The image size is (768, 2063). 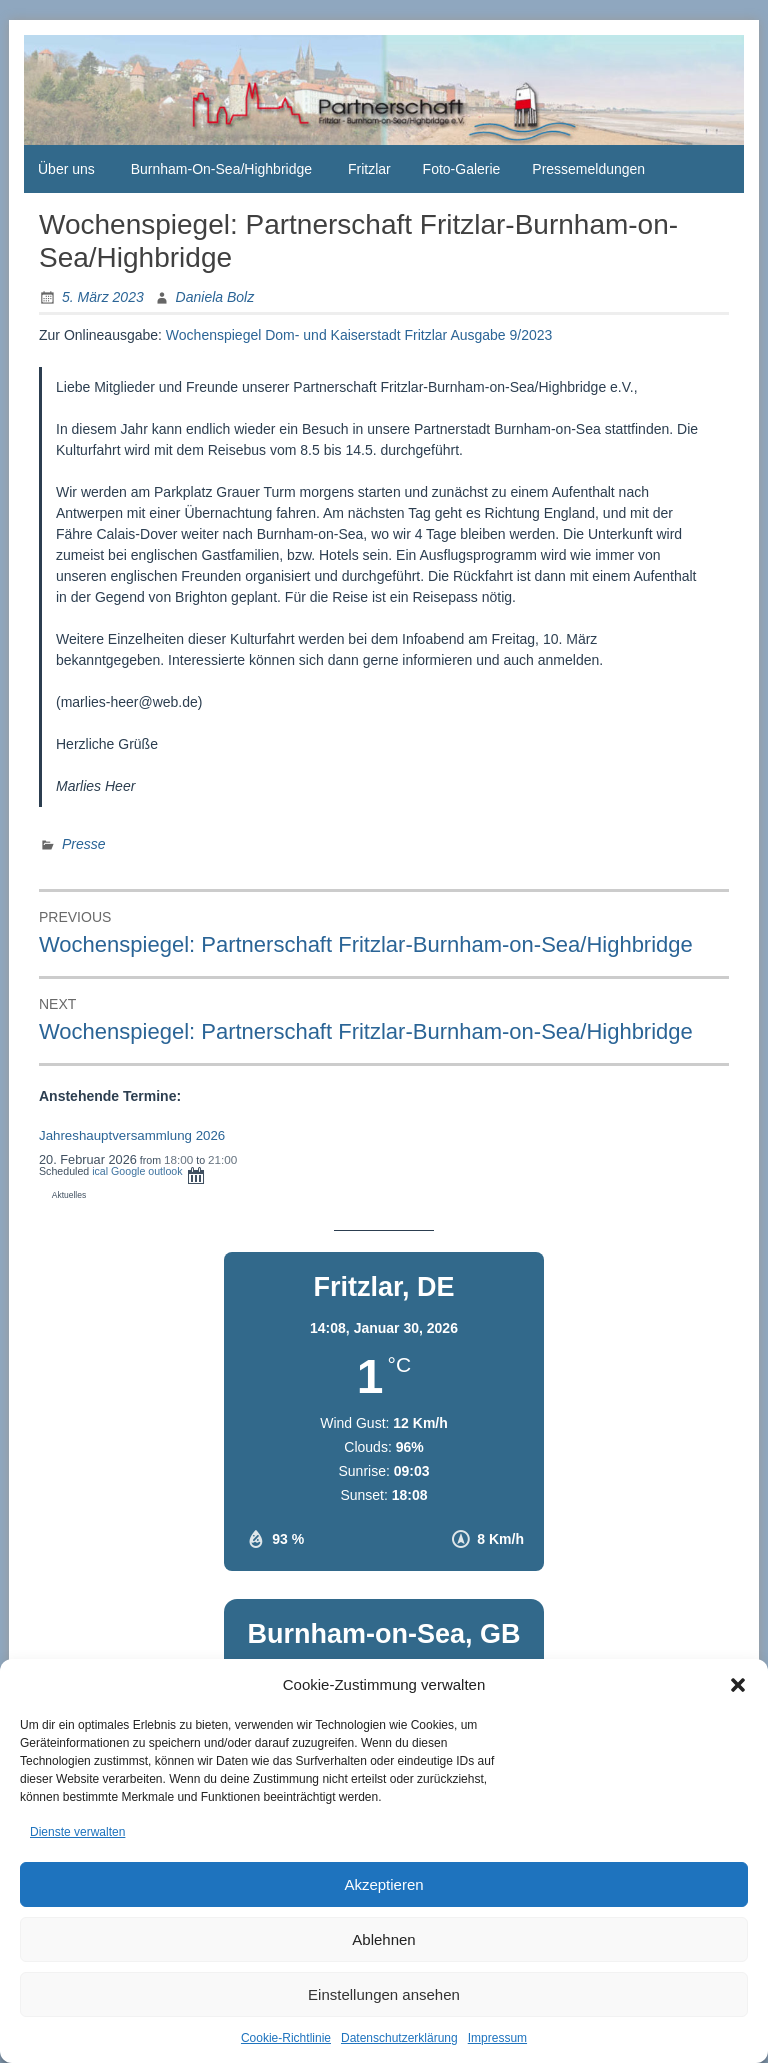 What do you see at coordinates (128, 1171) in the screenshot?
I see `Google` at bounding box center [128, 1171].